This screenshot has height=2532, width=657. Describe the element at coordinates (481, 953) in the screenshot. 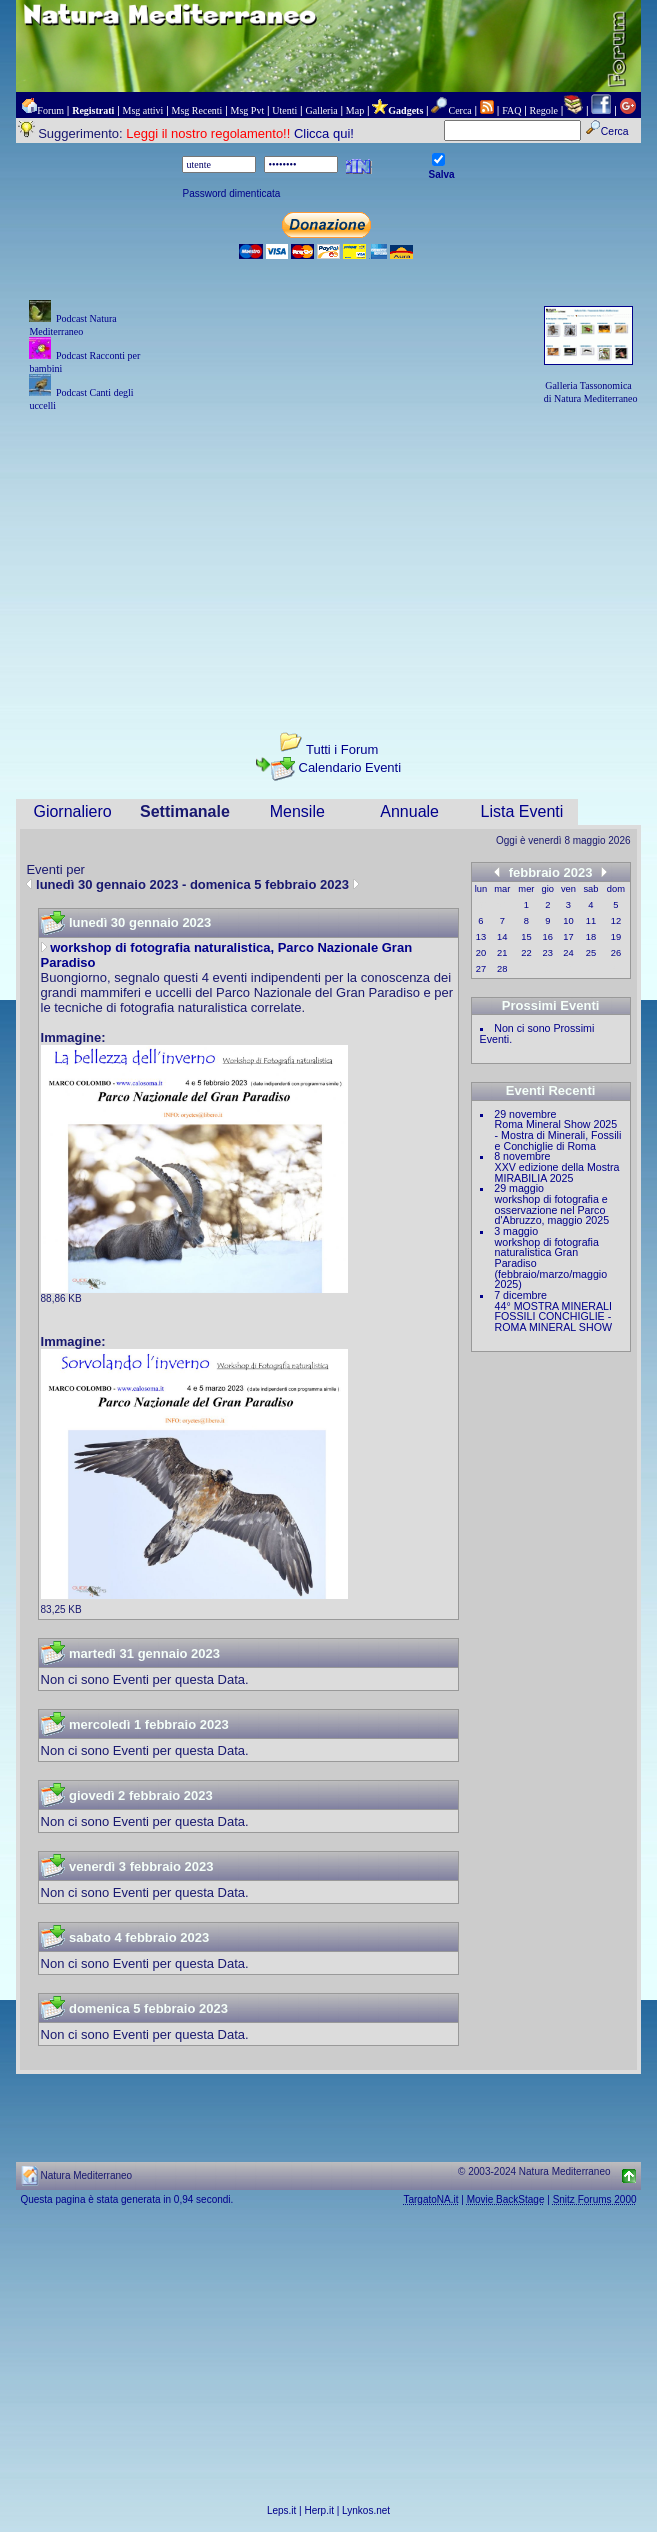

I see `20` at that location.